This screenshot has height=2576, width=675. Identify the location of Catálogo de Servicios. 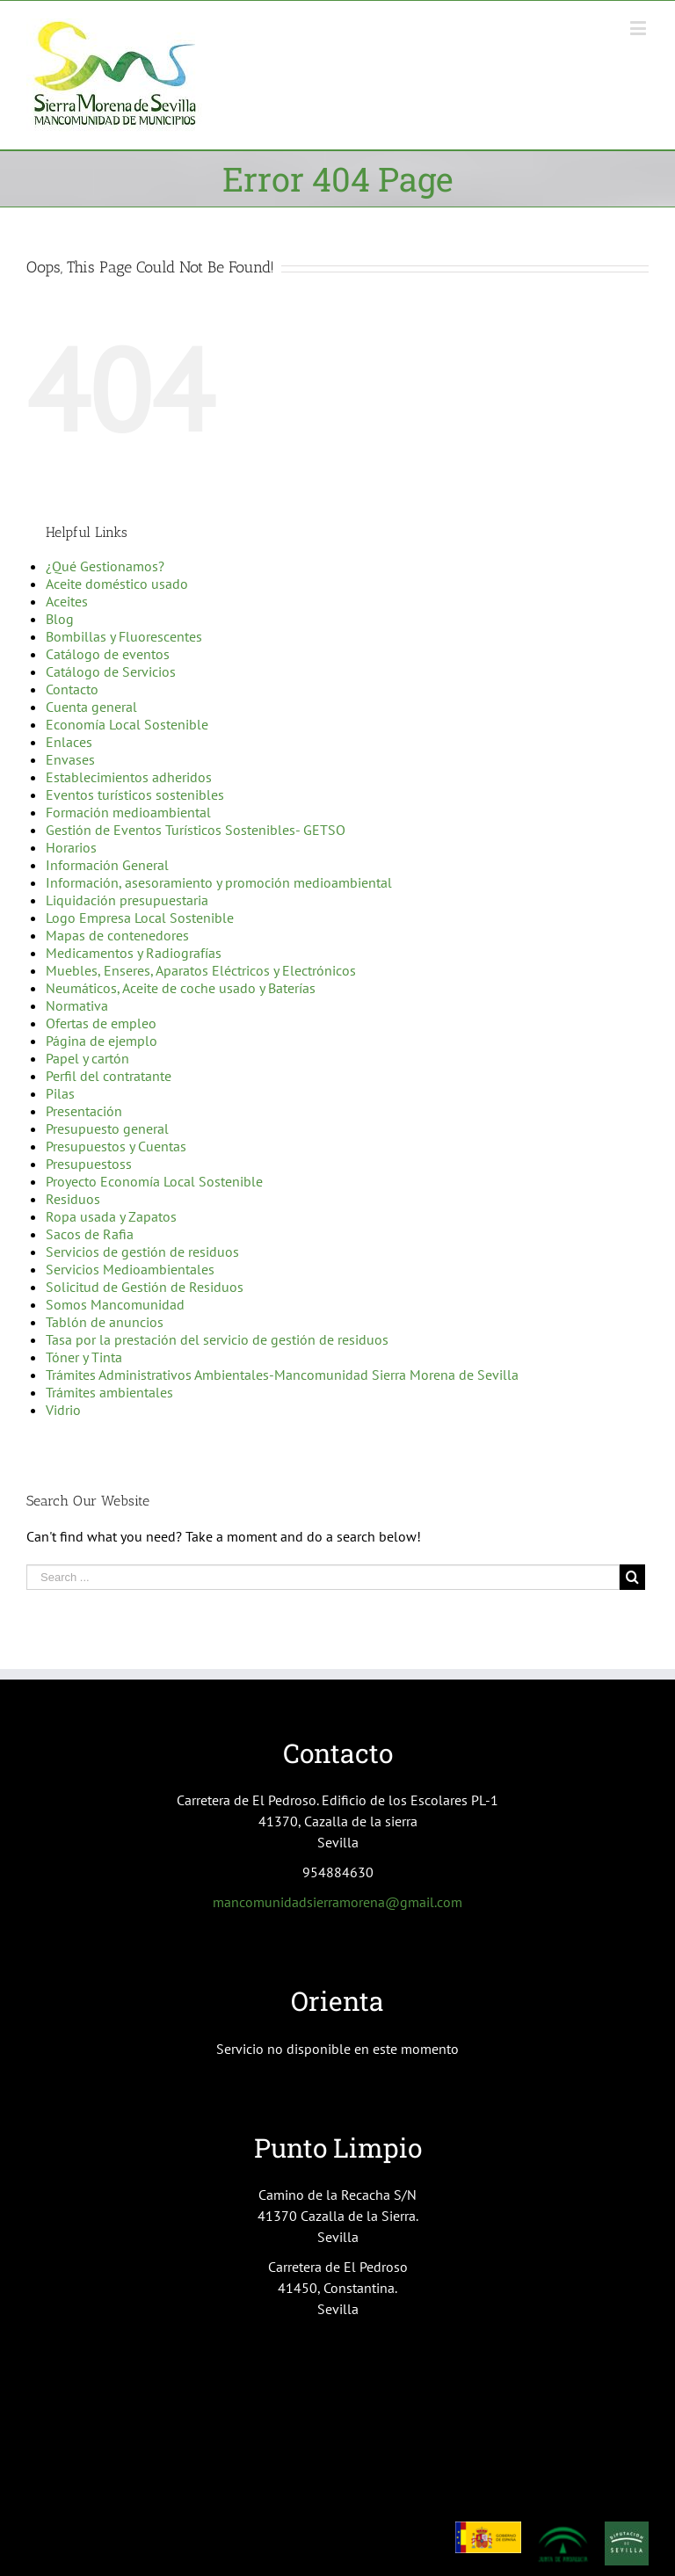
(111, 671).